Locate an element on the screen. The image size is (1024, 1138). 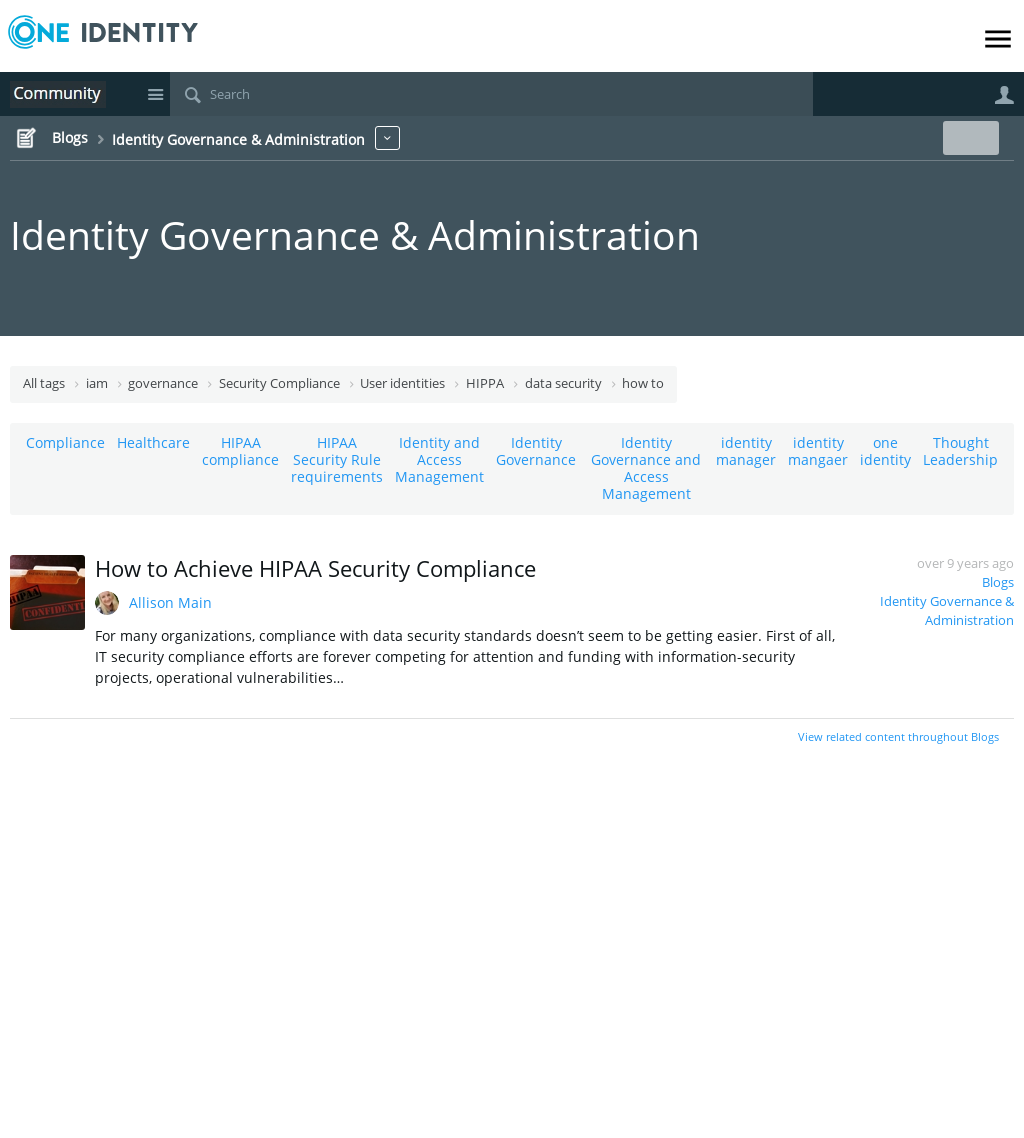
data security is located at coordinates (563, 383).